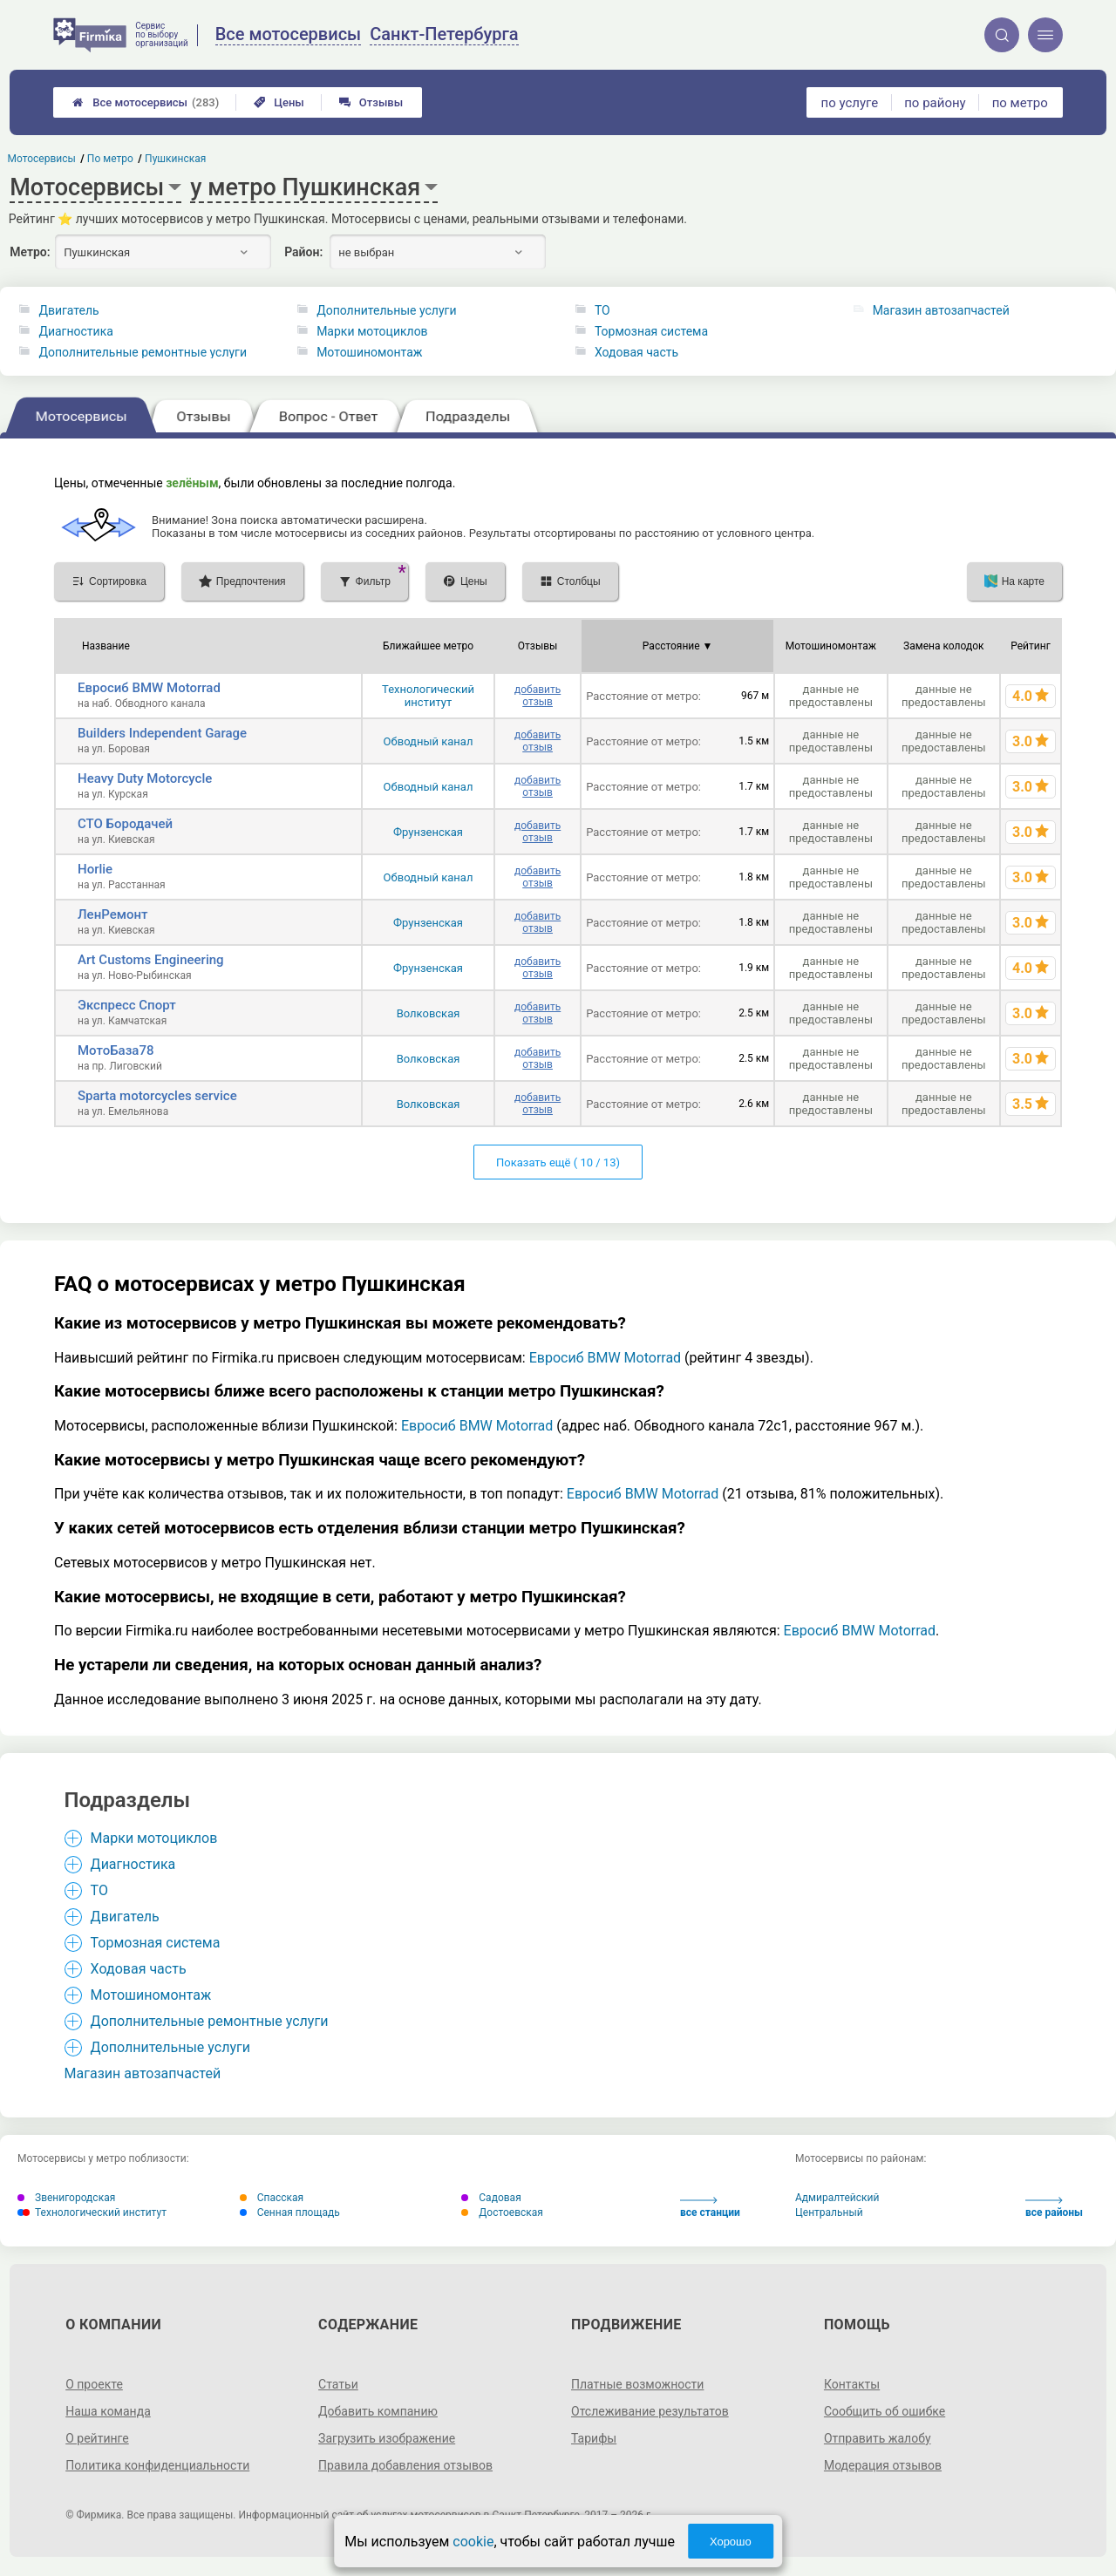 The width and height of the screenshot is (1116, 2576). Describe the element at coordinates (405, 2465) in the screenshot. I see `Правила добавления отзывов` at that location.